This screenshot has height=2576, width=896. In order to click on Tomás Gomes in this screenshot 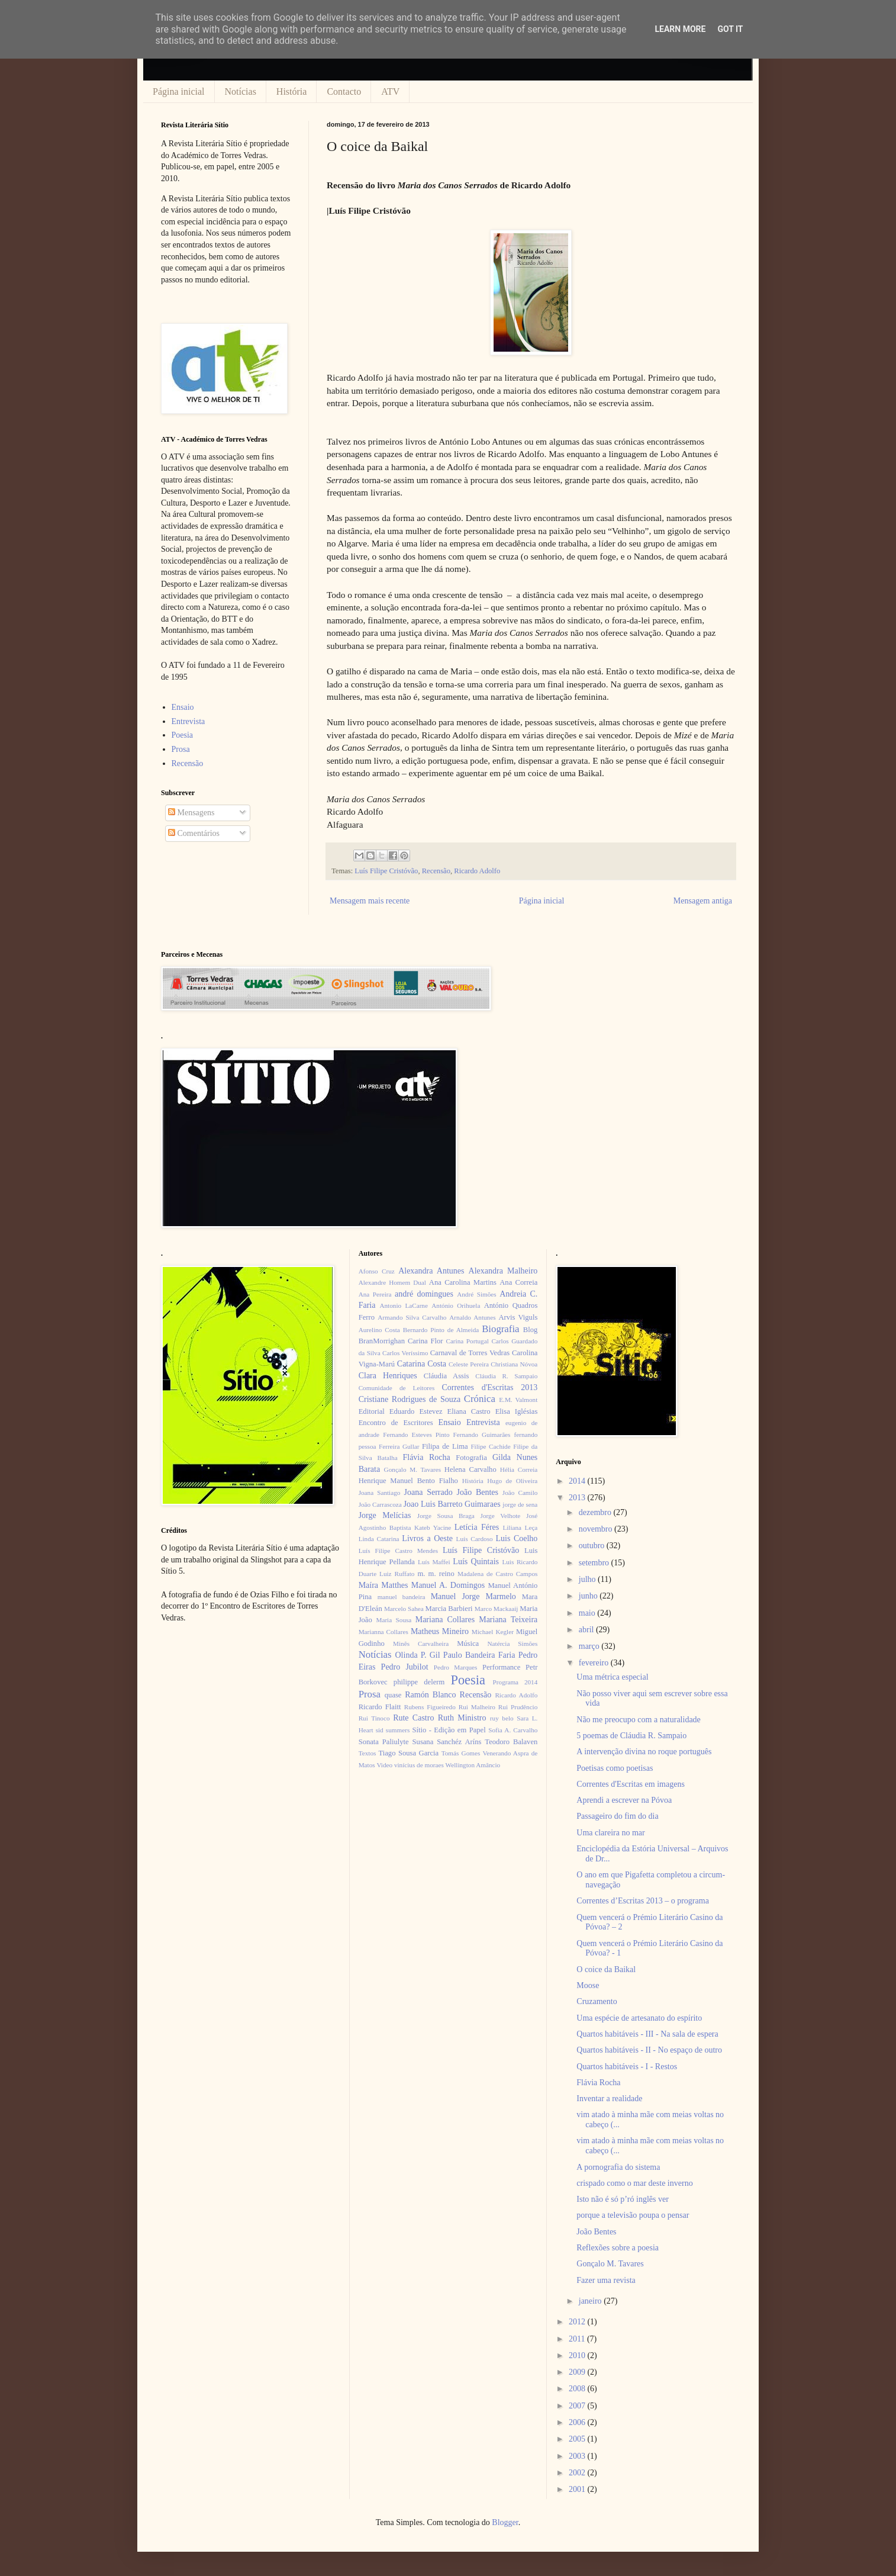, I will do `click(461, 1753)`.